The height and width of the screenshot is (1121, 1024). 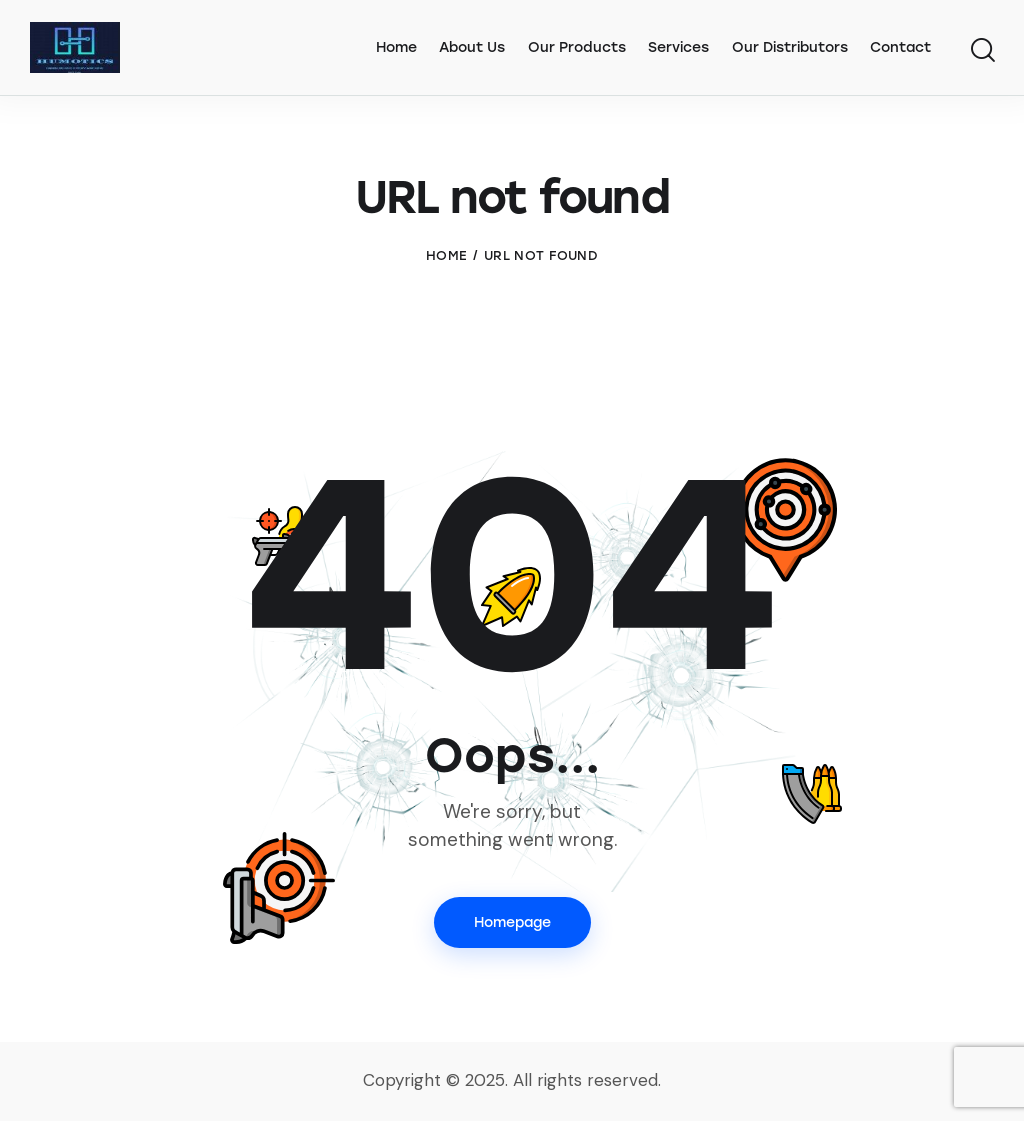 What do you see at coordinates (512, 922) in the screenshot?
I see `Homepage` at bounding box center [512, 922].